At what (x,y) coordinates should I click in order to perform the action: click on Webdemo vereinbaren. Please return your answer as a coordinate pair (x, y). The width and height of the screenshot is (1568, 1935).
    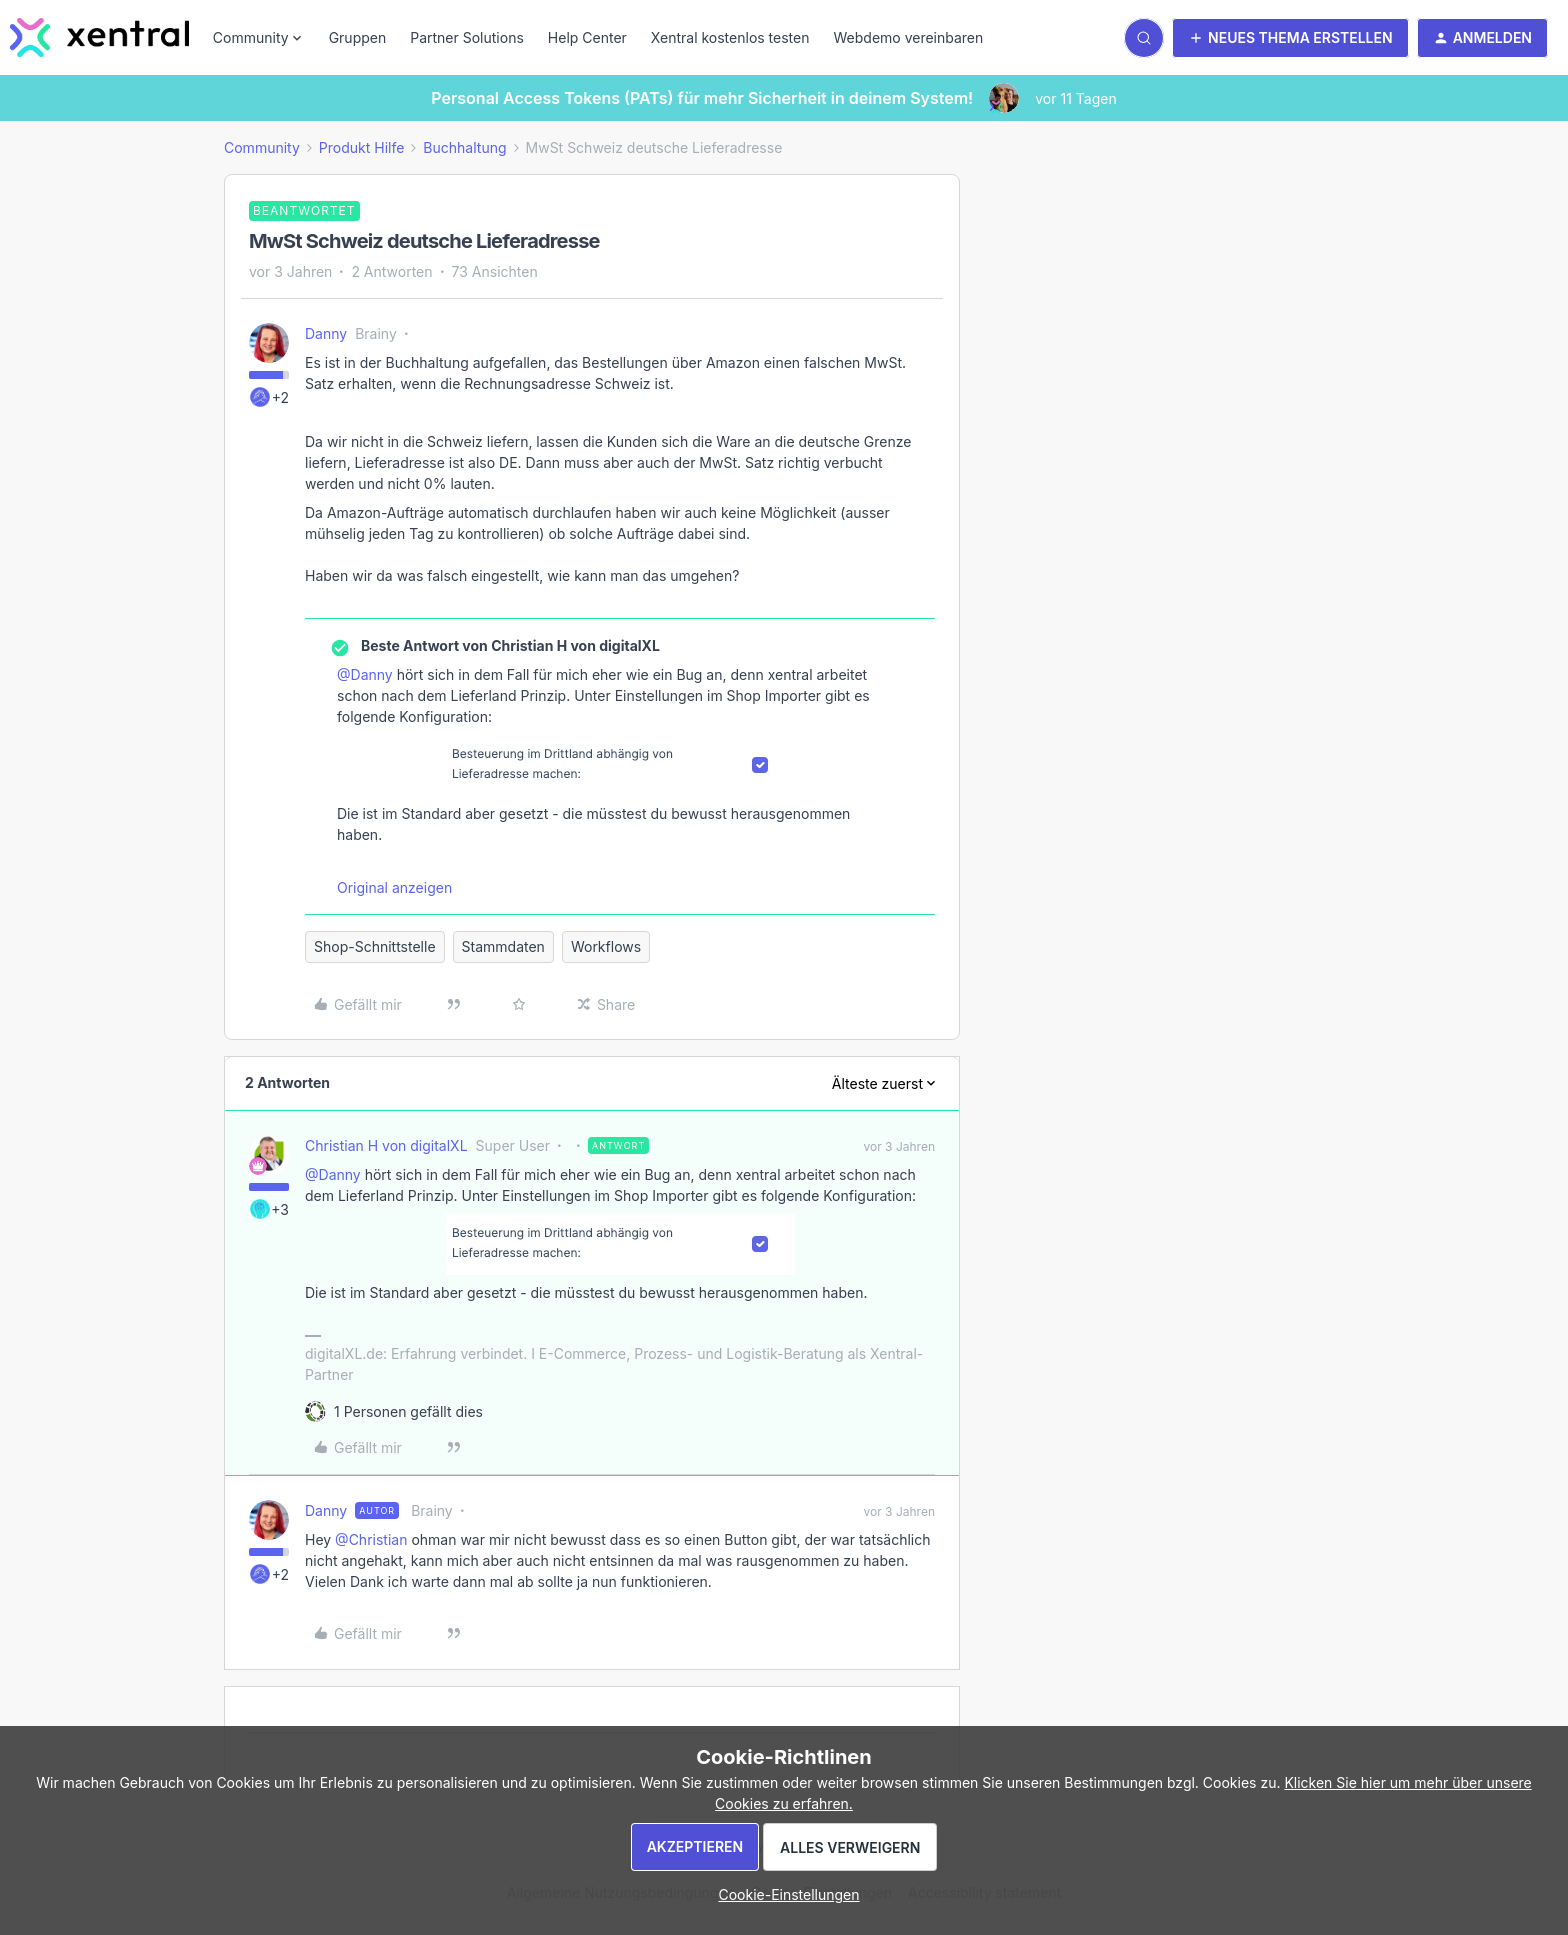
    Looking at the image, I should click on (908, 37).